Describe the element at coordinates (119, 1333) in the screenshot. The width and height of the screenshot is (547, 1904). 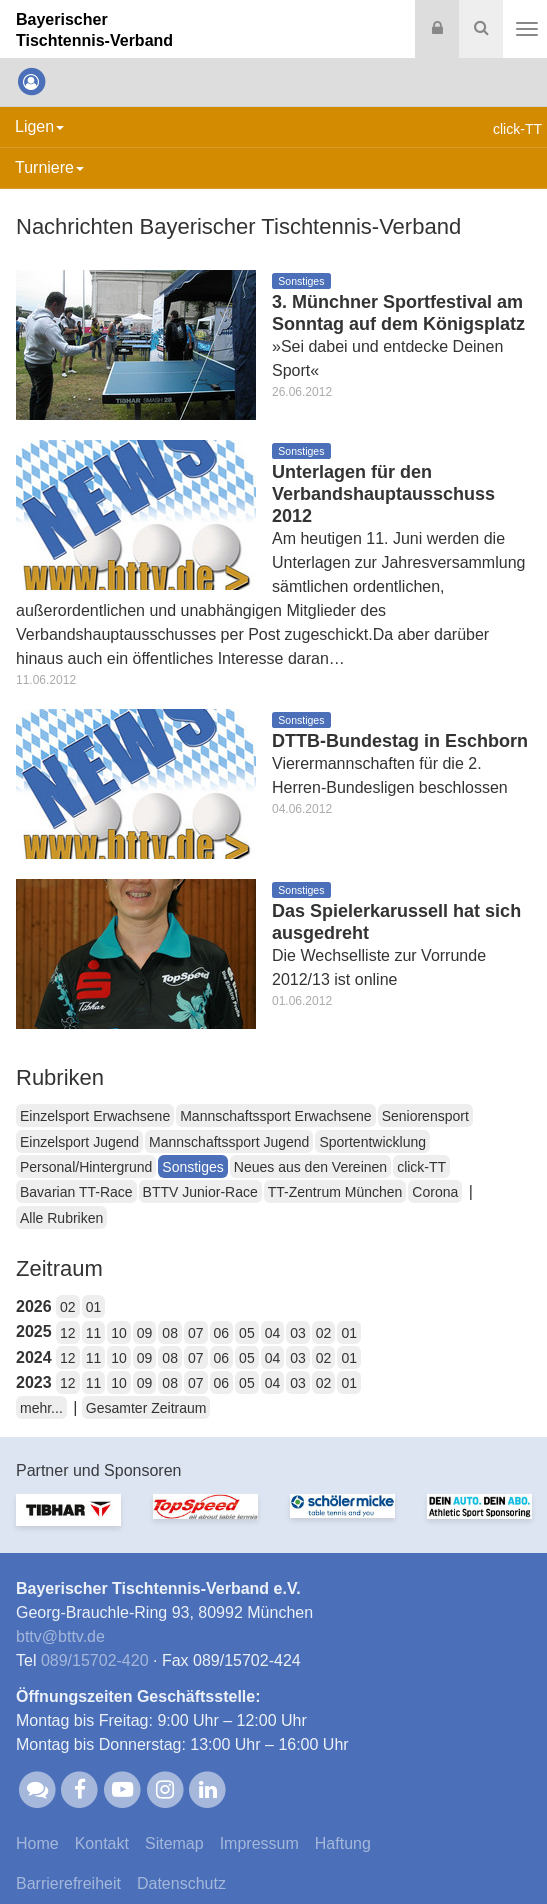
I see `10` at that location.